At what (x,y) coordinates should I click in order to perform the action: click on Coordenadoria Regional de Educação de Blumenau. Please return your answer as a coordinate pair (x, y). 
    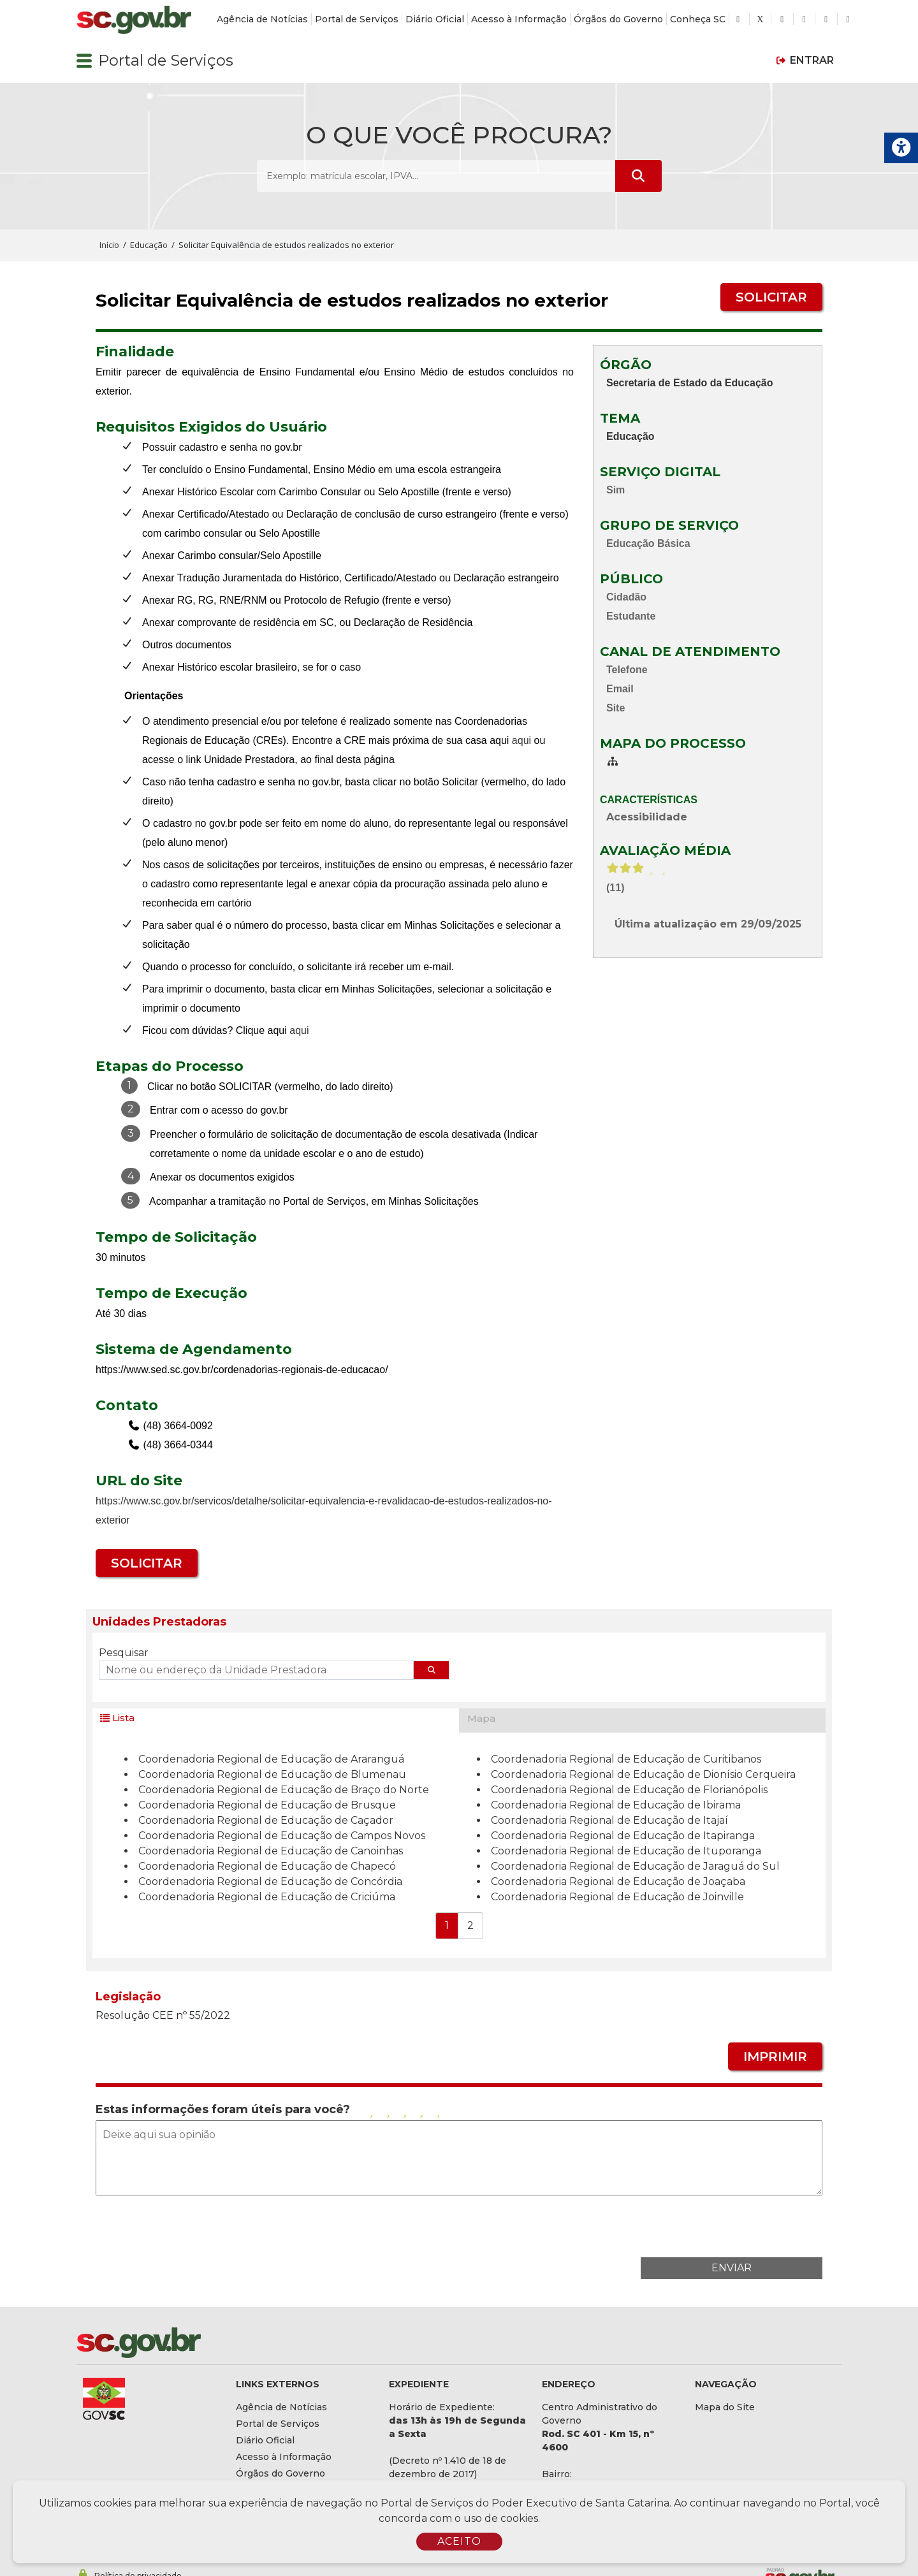
    Looking at the image, I should click on (272, 1774).